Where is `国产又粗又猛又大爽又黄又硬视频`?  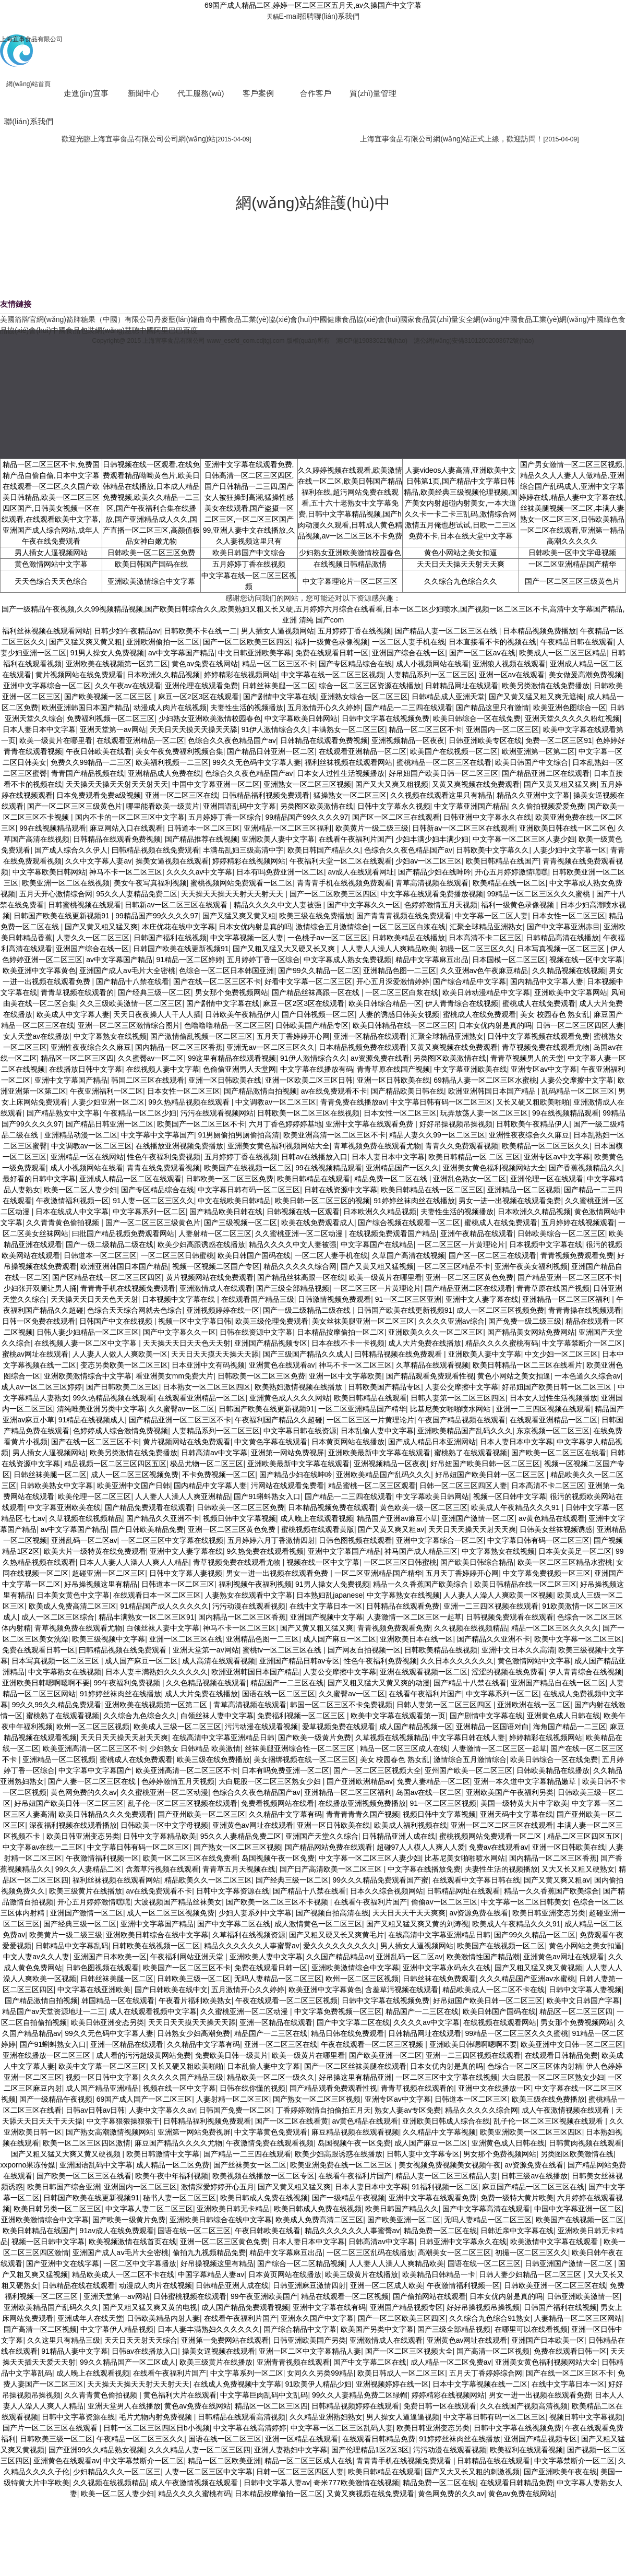 国产又粗又猛又大爽又黄又硬视频 is located at coordinates (67, 2154).